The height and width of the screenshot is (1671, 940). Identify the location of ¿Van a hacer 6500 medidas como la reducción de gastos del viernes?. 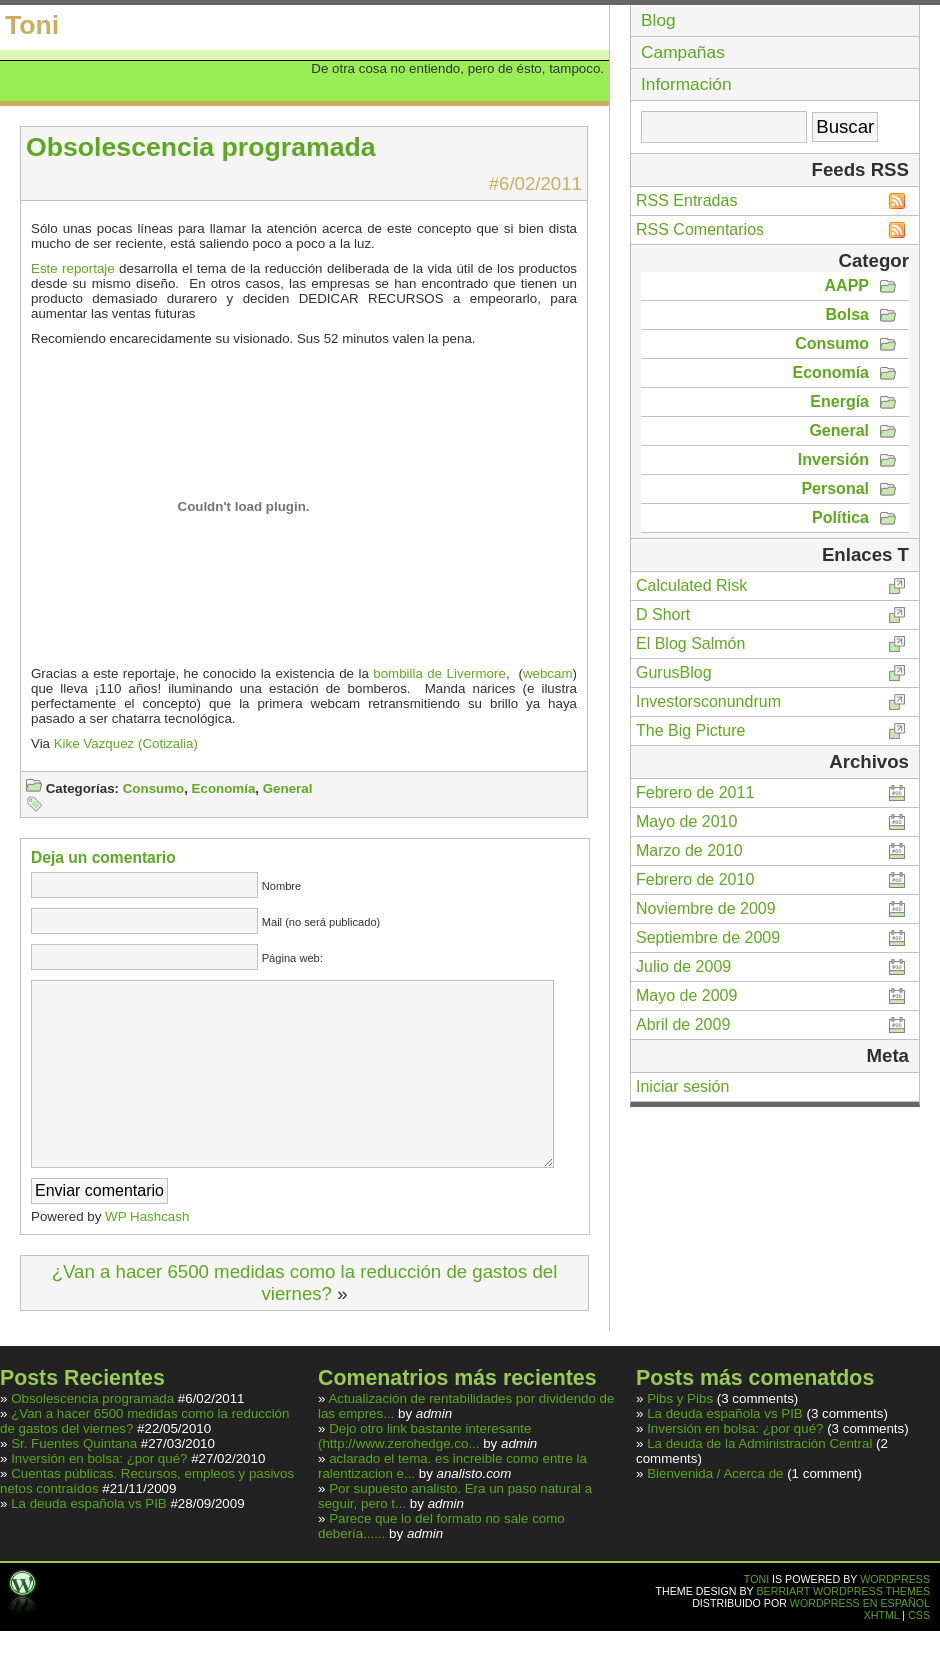
(305, 1322).